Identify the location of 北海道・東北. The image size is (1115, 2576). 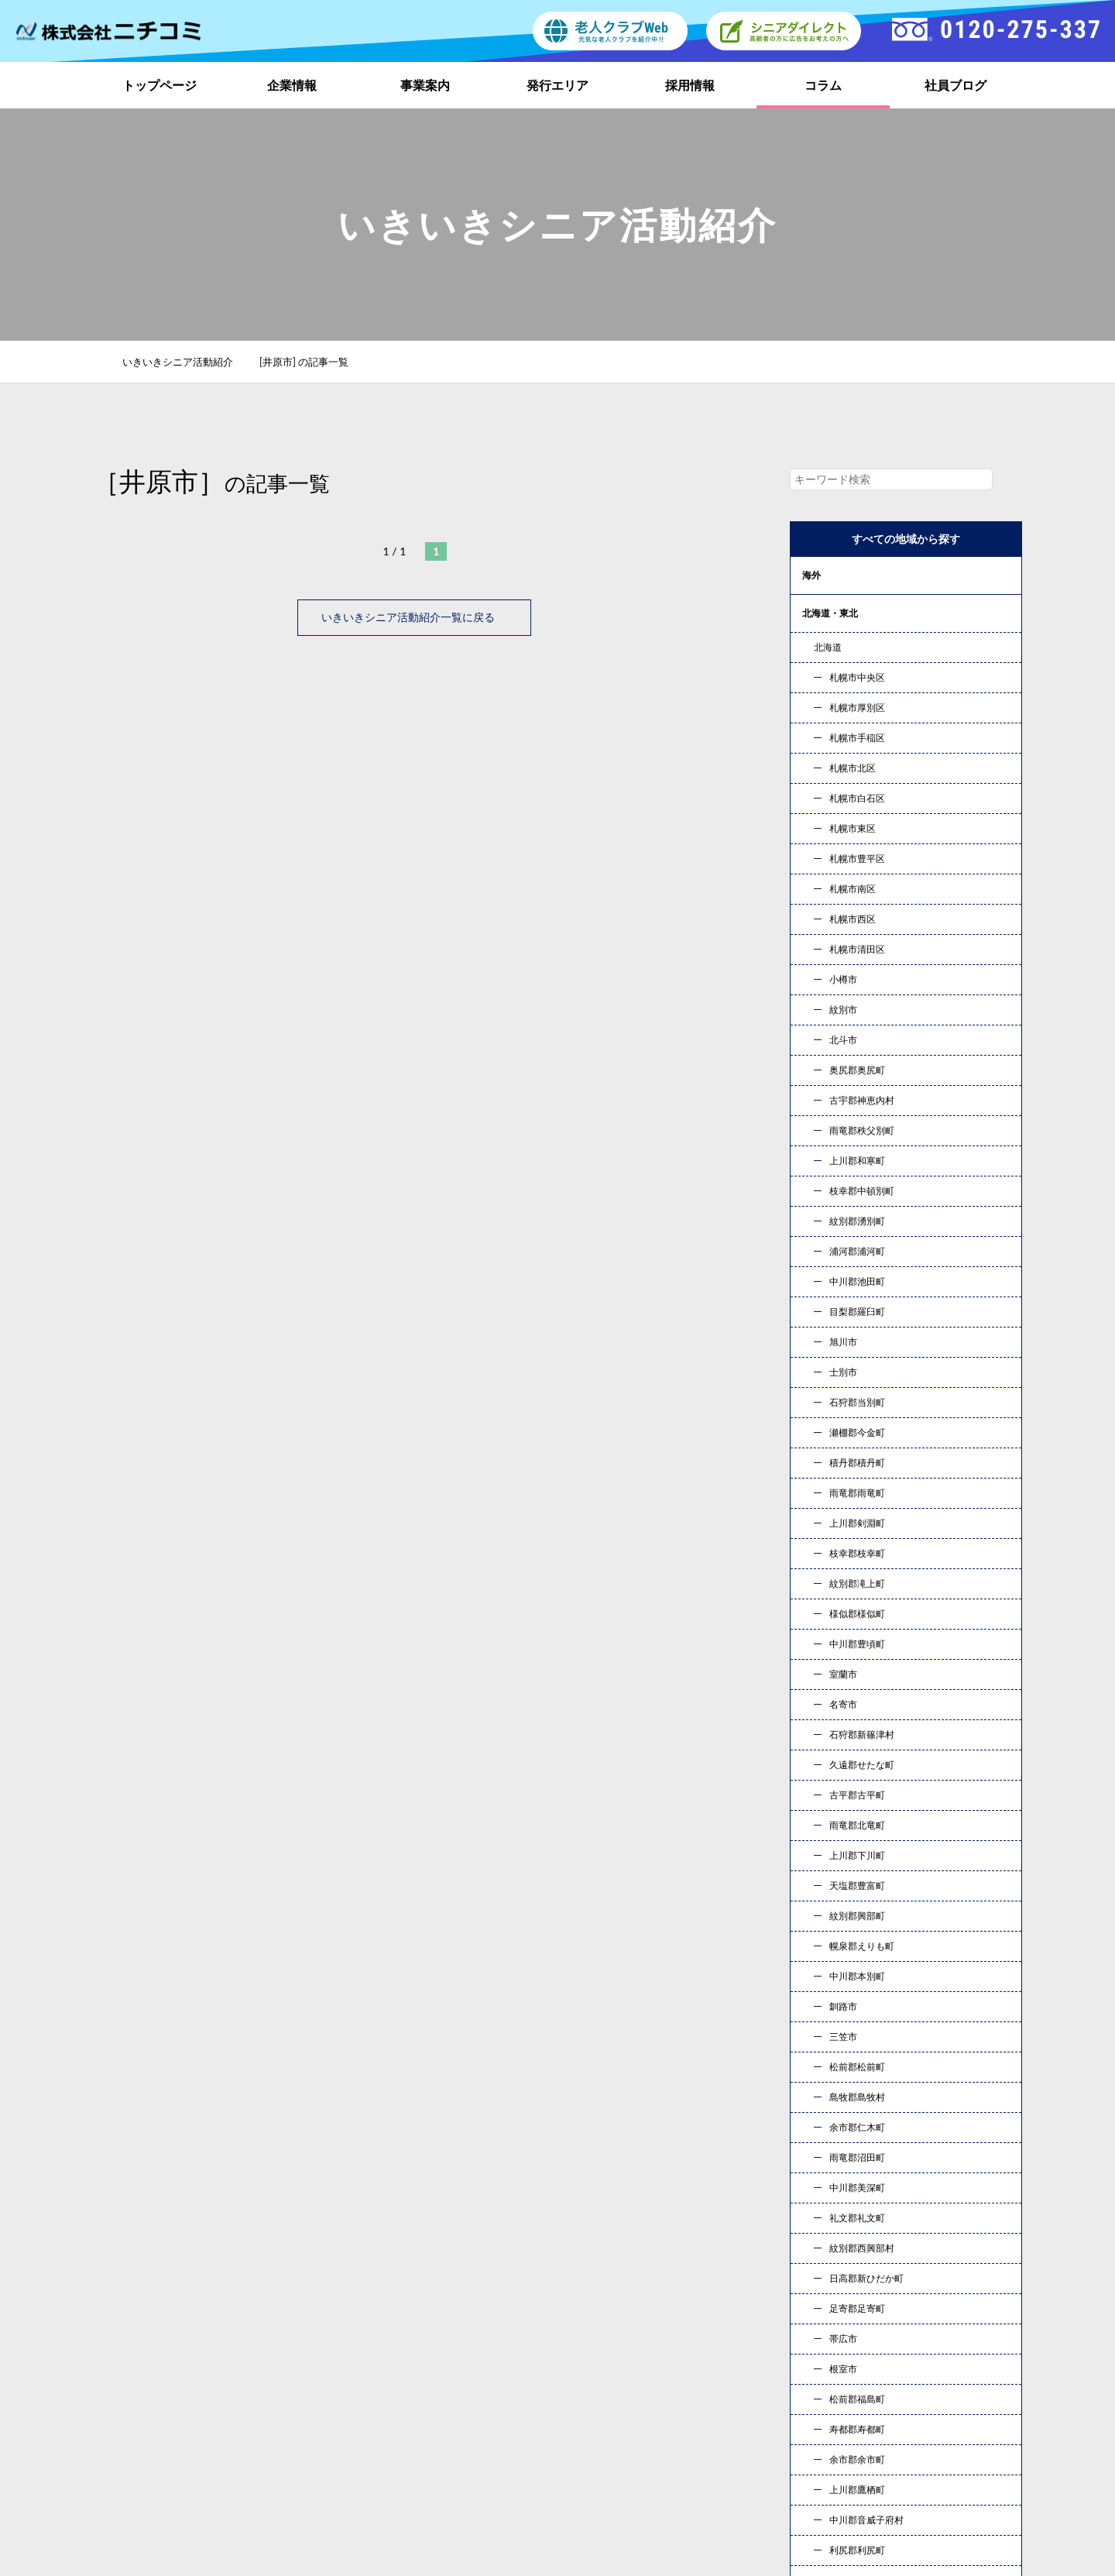
(830, 613).